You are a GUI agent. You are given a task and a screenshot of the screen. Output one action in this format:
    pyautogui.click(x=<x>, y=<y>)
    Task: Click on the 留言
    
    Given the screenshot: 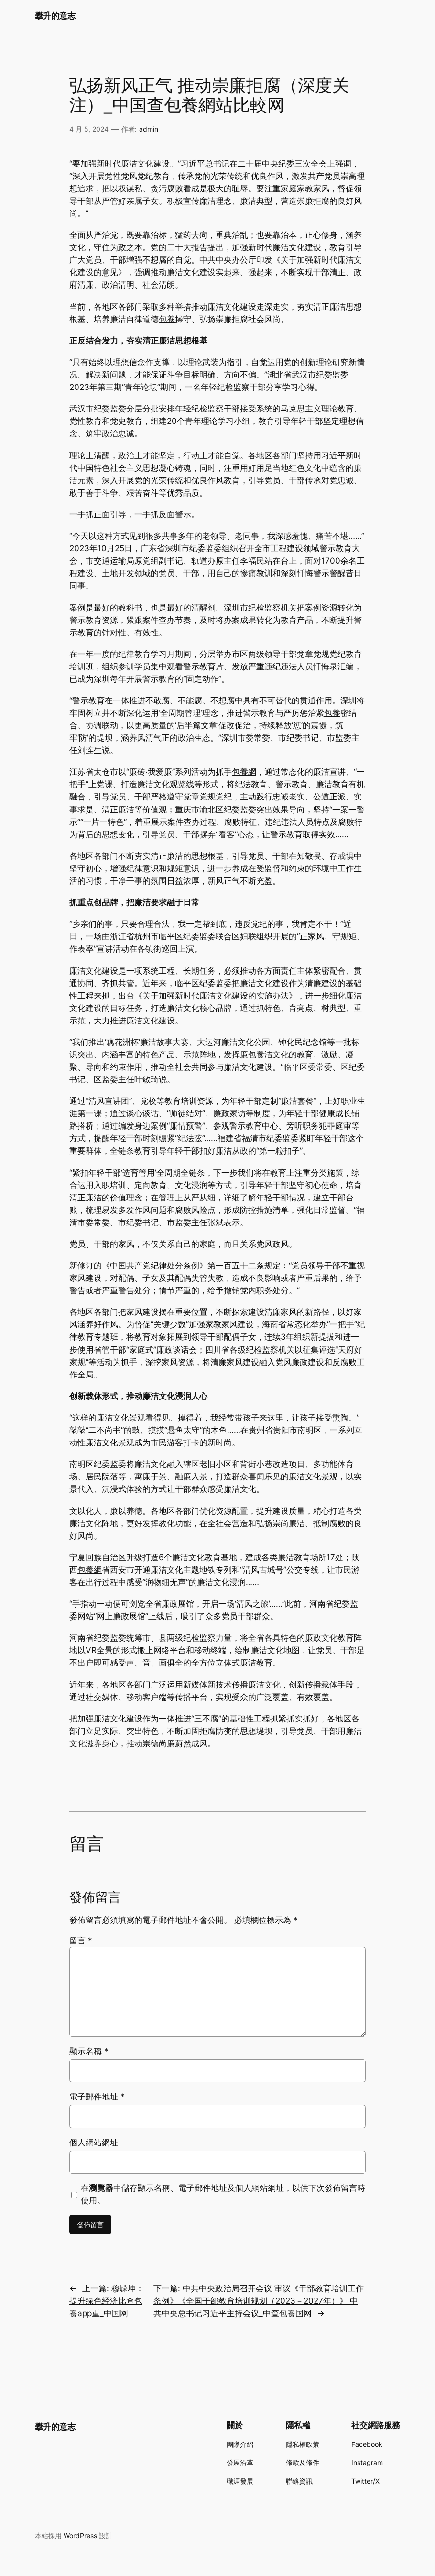 What is the action you would take?
    pyautogui.click(x=80, y=1940)
    